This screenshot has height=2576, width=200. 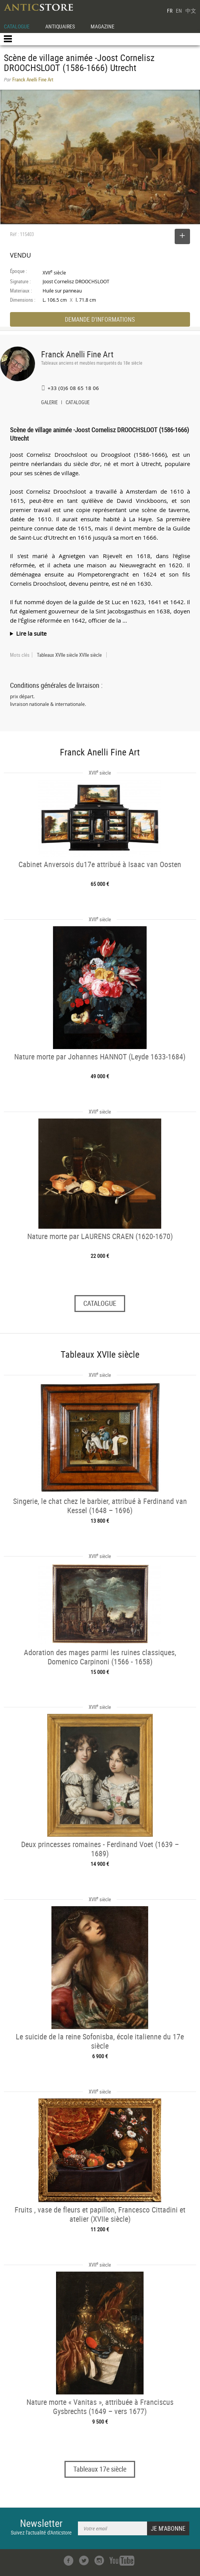 What do you see at coordinates (190, 10) in the screenshot?
I see `中文` at bounding box center [190, 10].